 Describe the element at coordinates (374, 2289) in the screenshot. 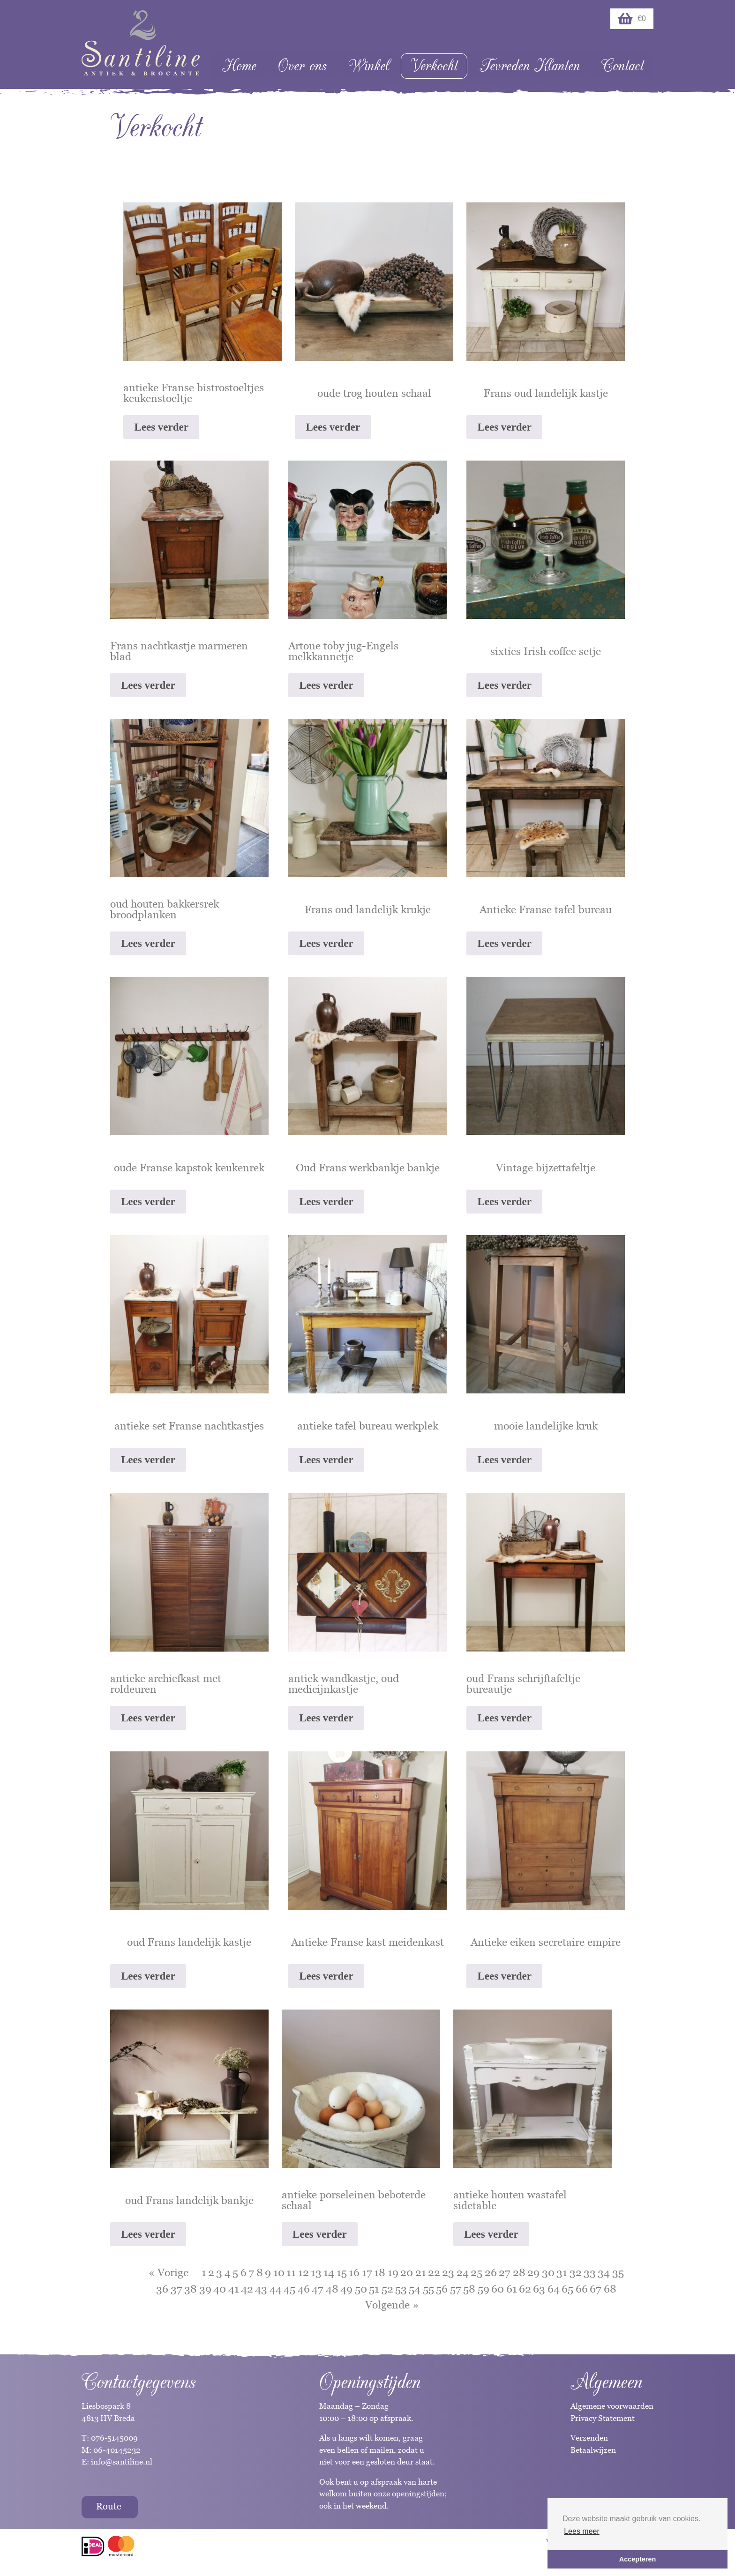

I see `51 [Pagina 51]` at that location.